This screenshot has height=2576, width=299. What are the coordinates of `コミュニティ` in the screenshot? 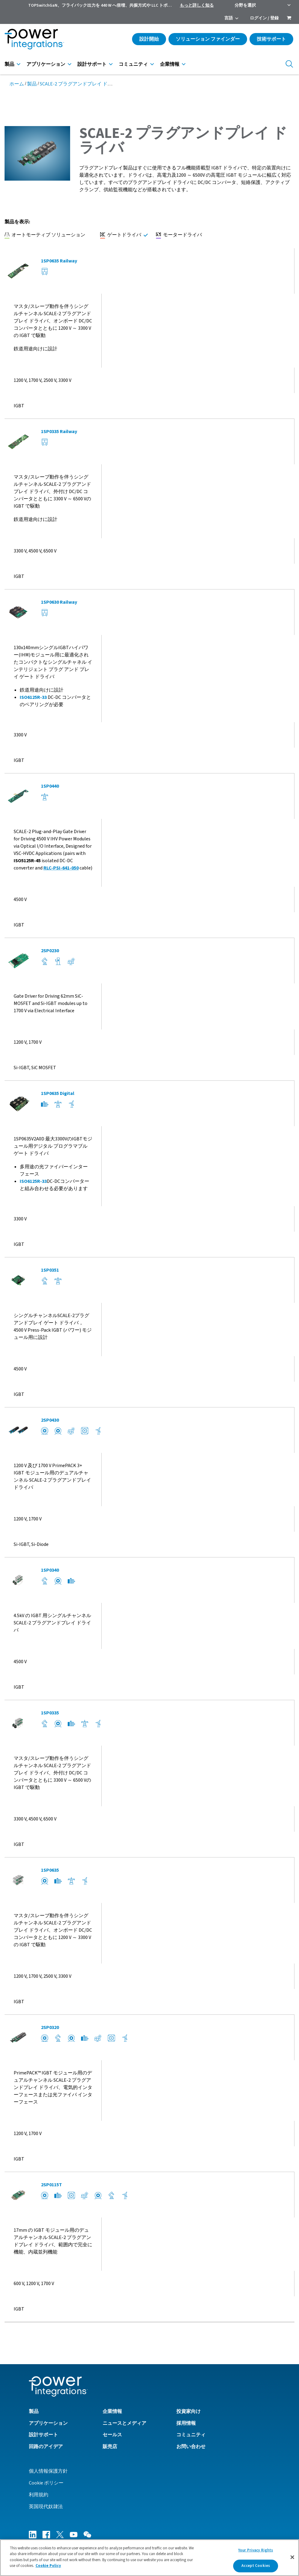 It's located at (133, 64).